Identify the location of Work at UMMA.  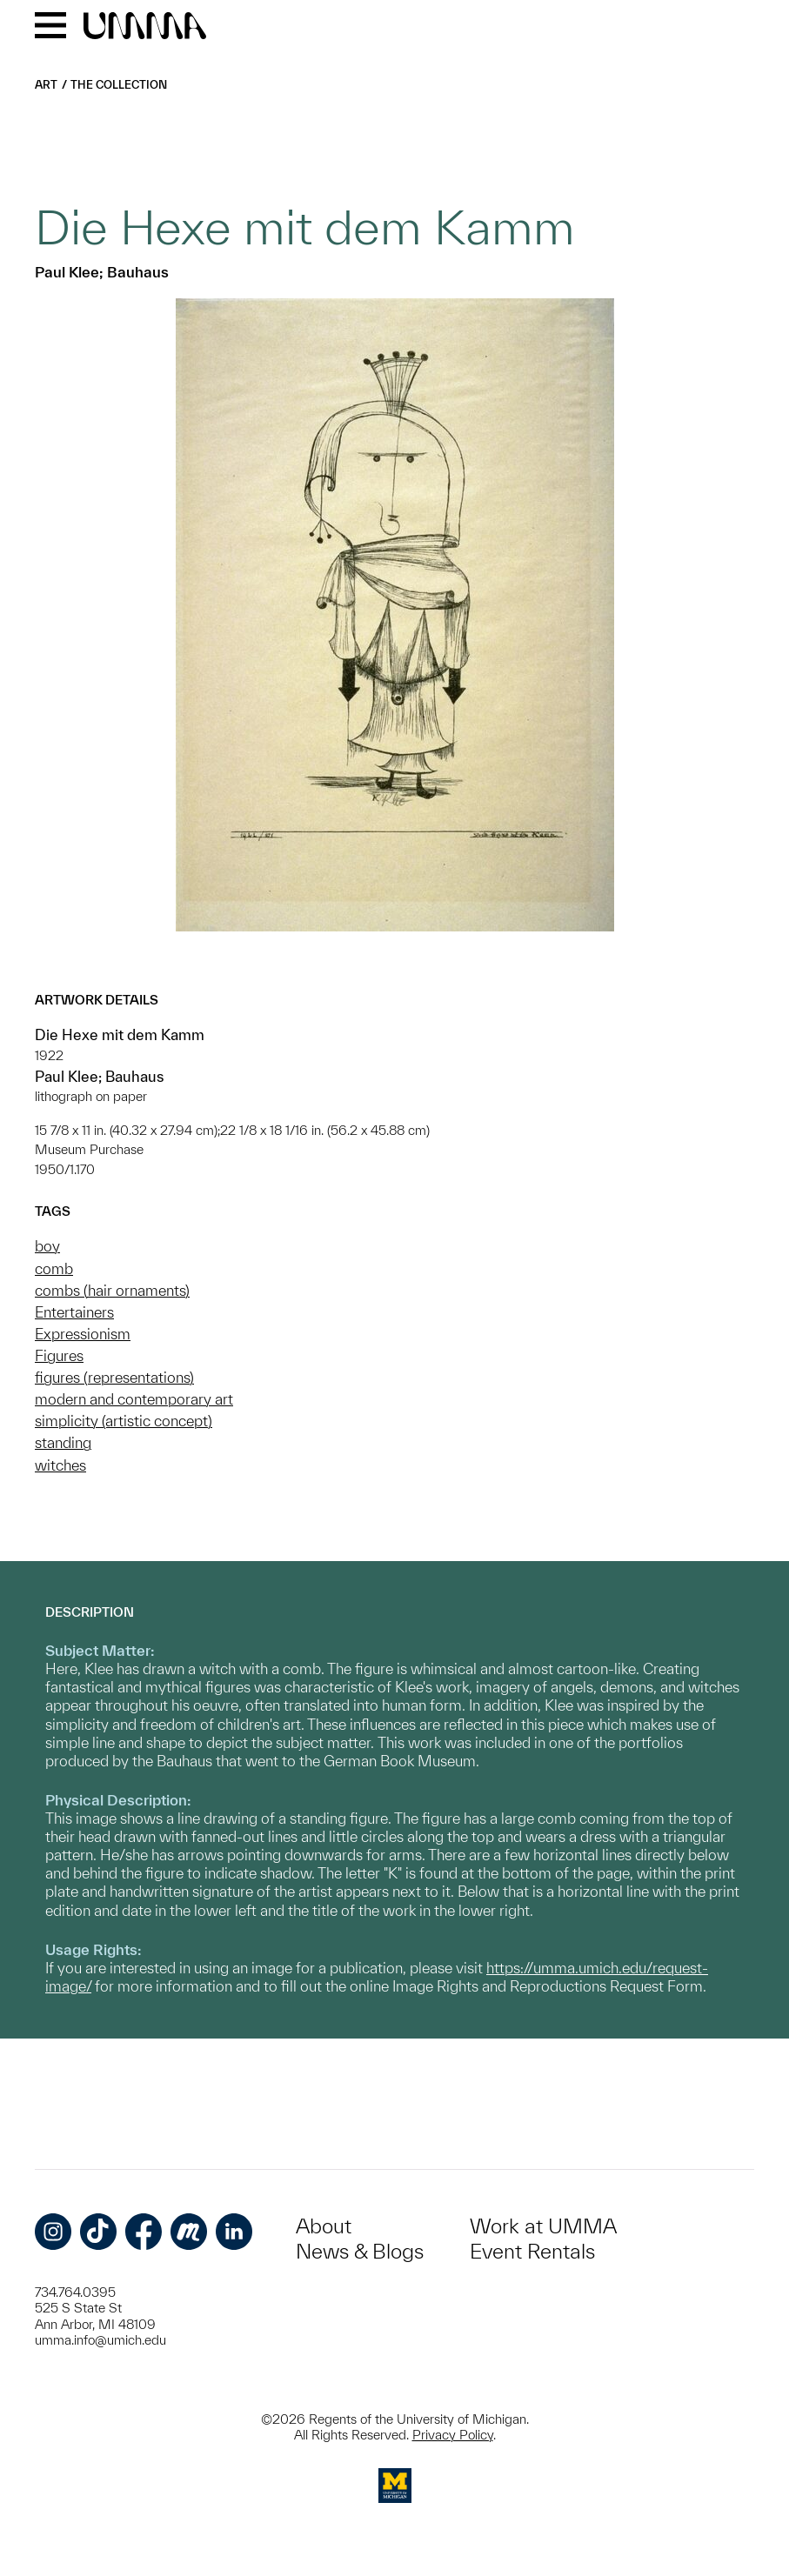
(543, 2226).